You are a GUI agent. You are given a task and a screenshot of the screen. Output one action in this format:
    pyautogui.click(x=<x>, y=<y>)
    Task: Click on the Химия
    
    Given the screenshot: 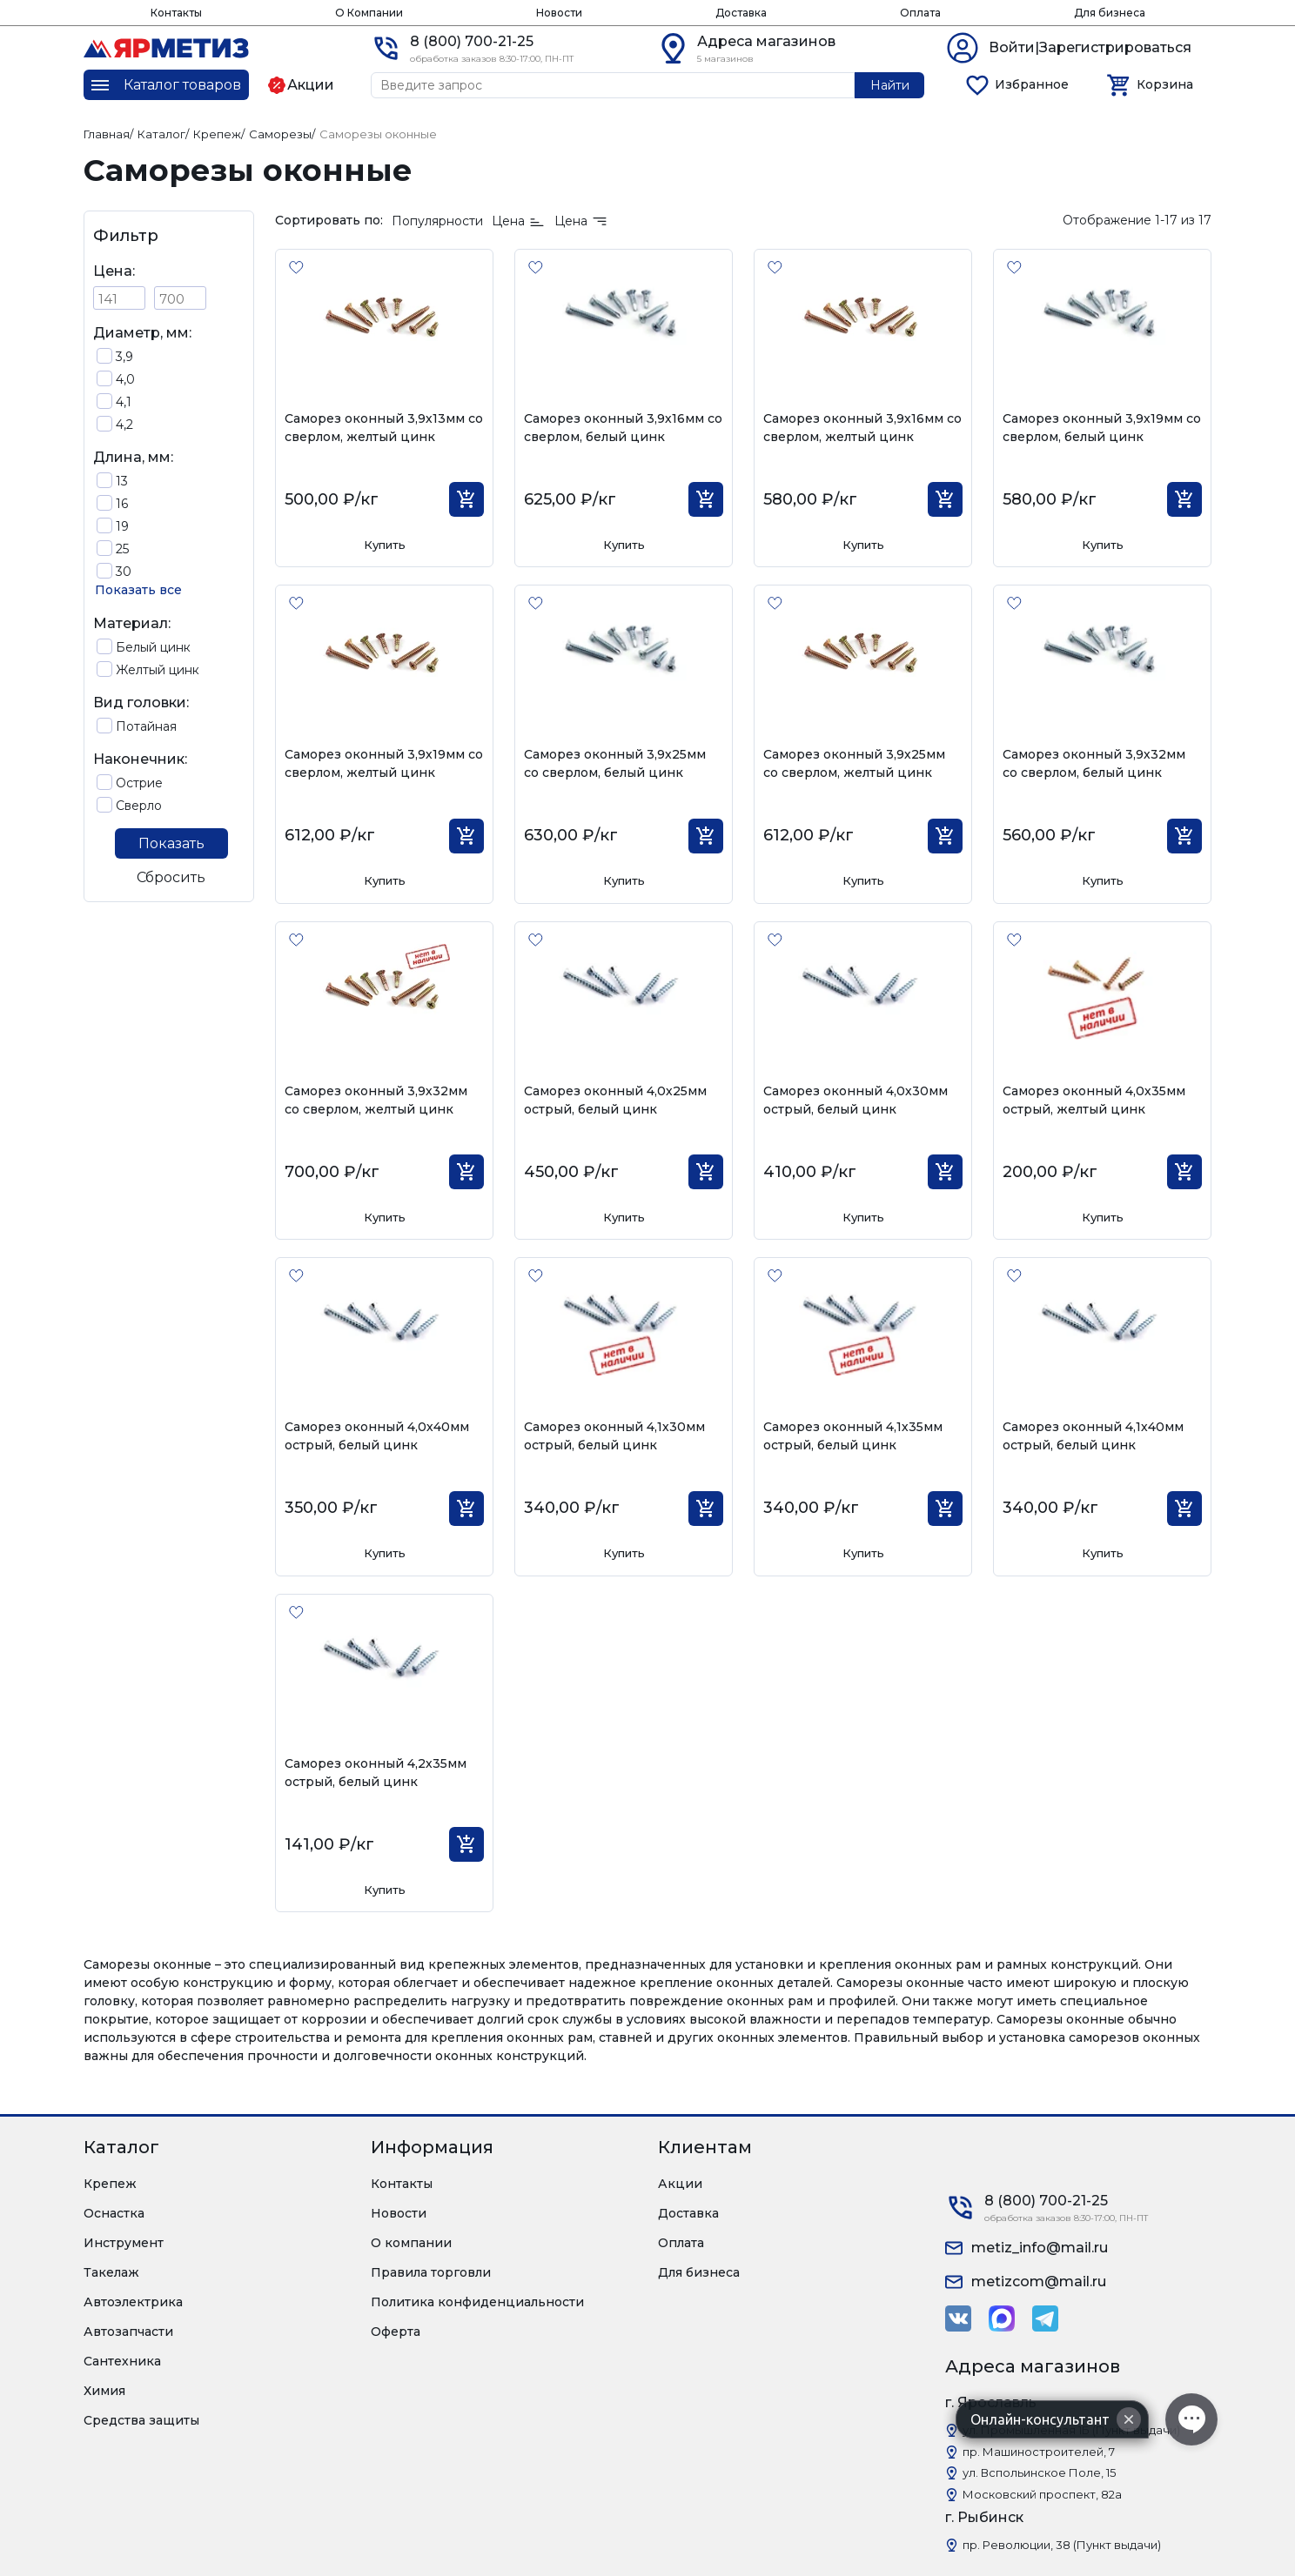 What is the action you would take?
    pyautogui.click(x=104, y=2391)
    